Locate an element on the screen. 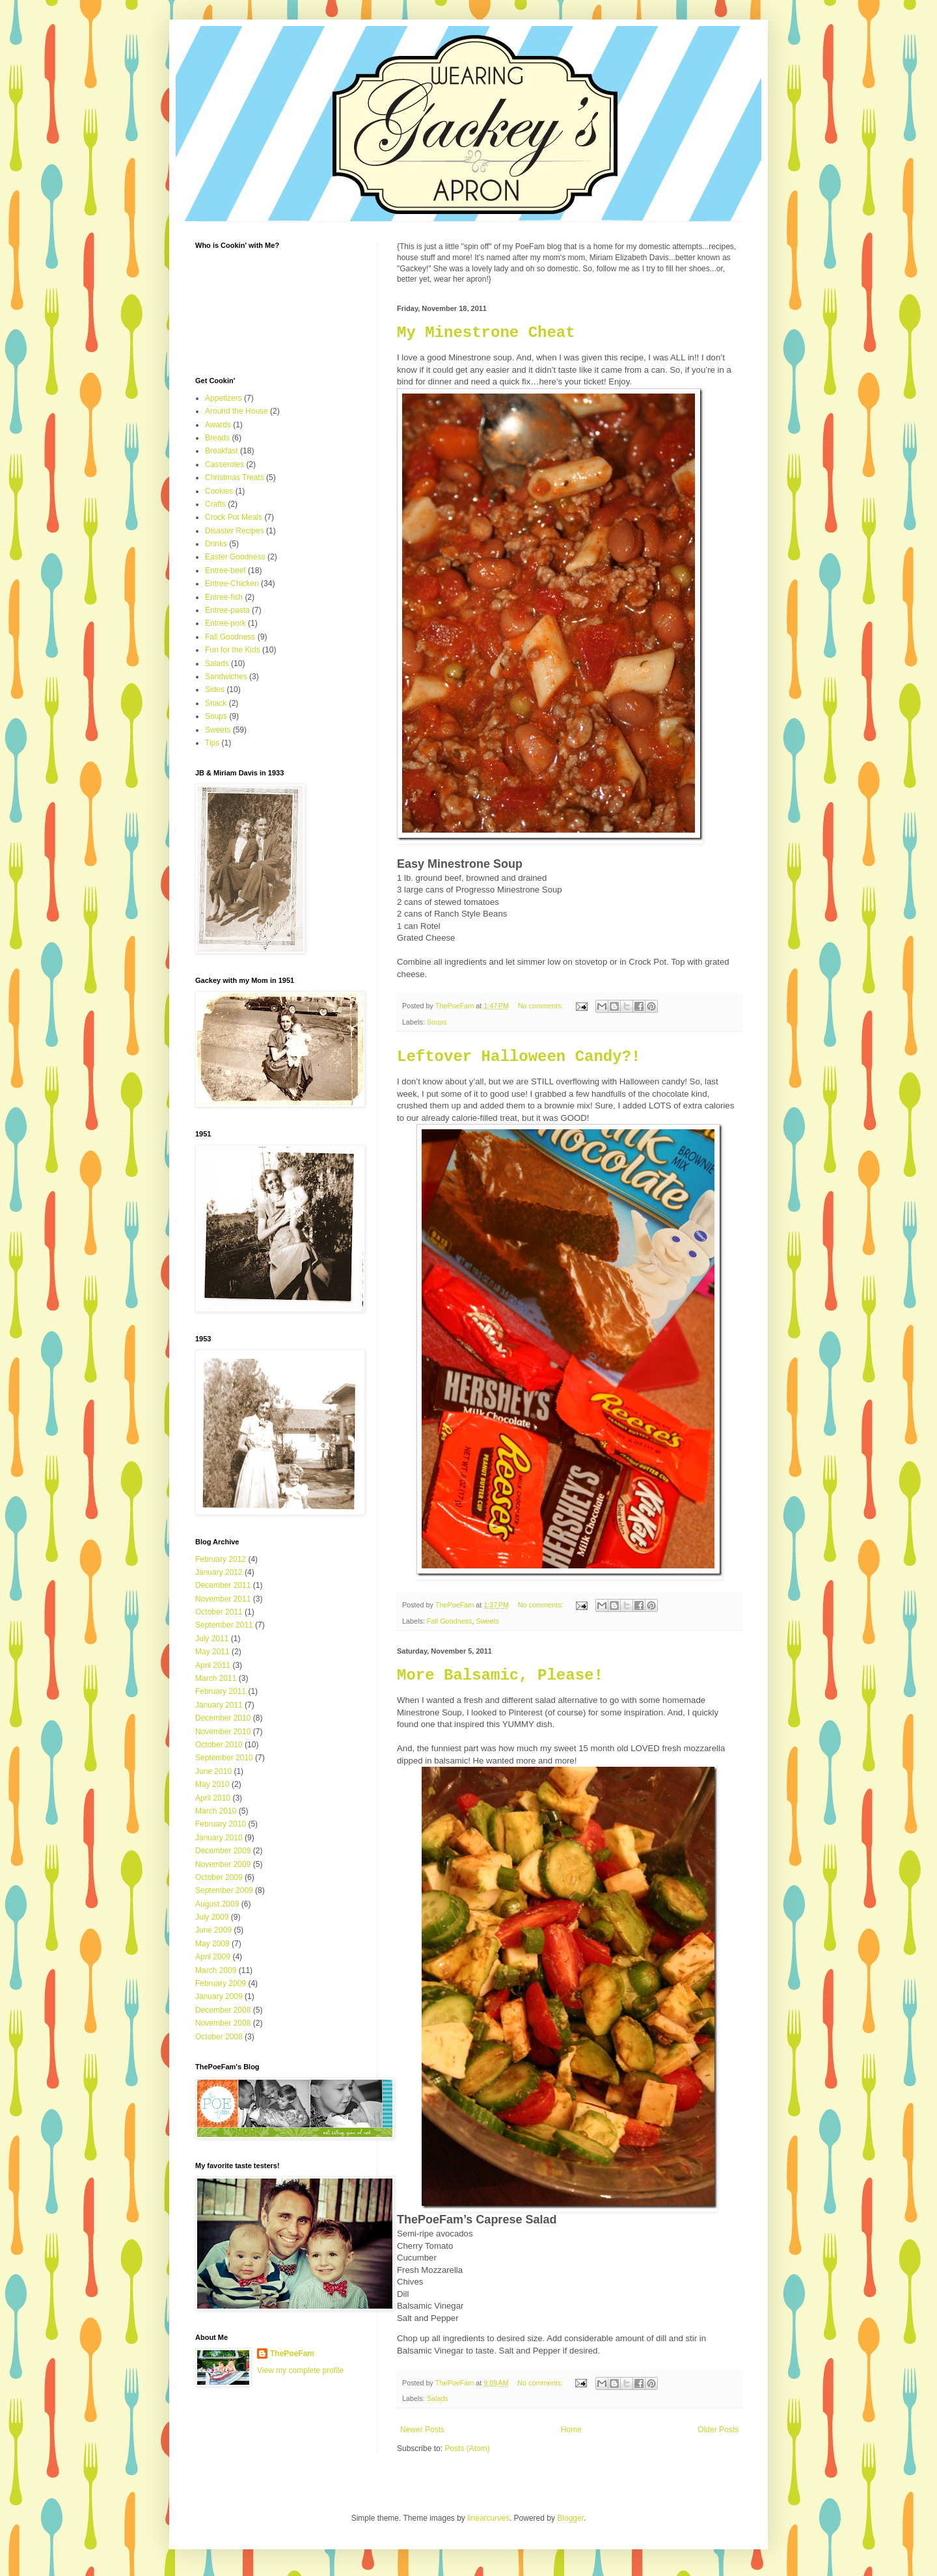 The width and height of the screenshot is (937, 2576). April 2010 is located at coordinates (212, 1798).